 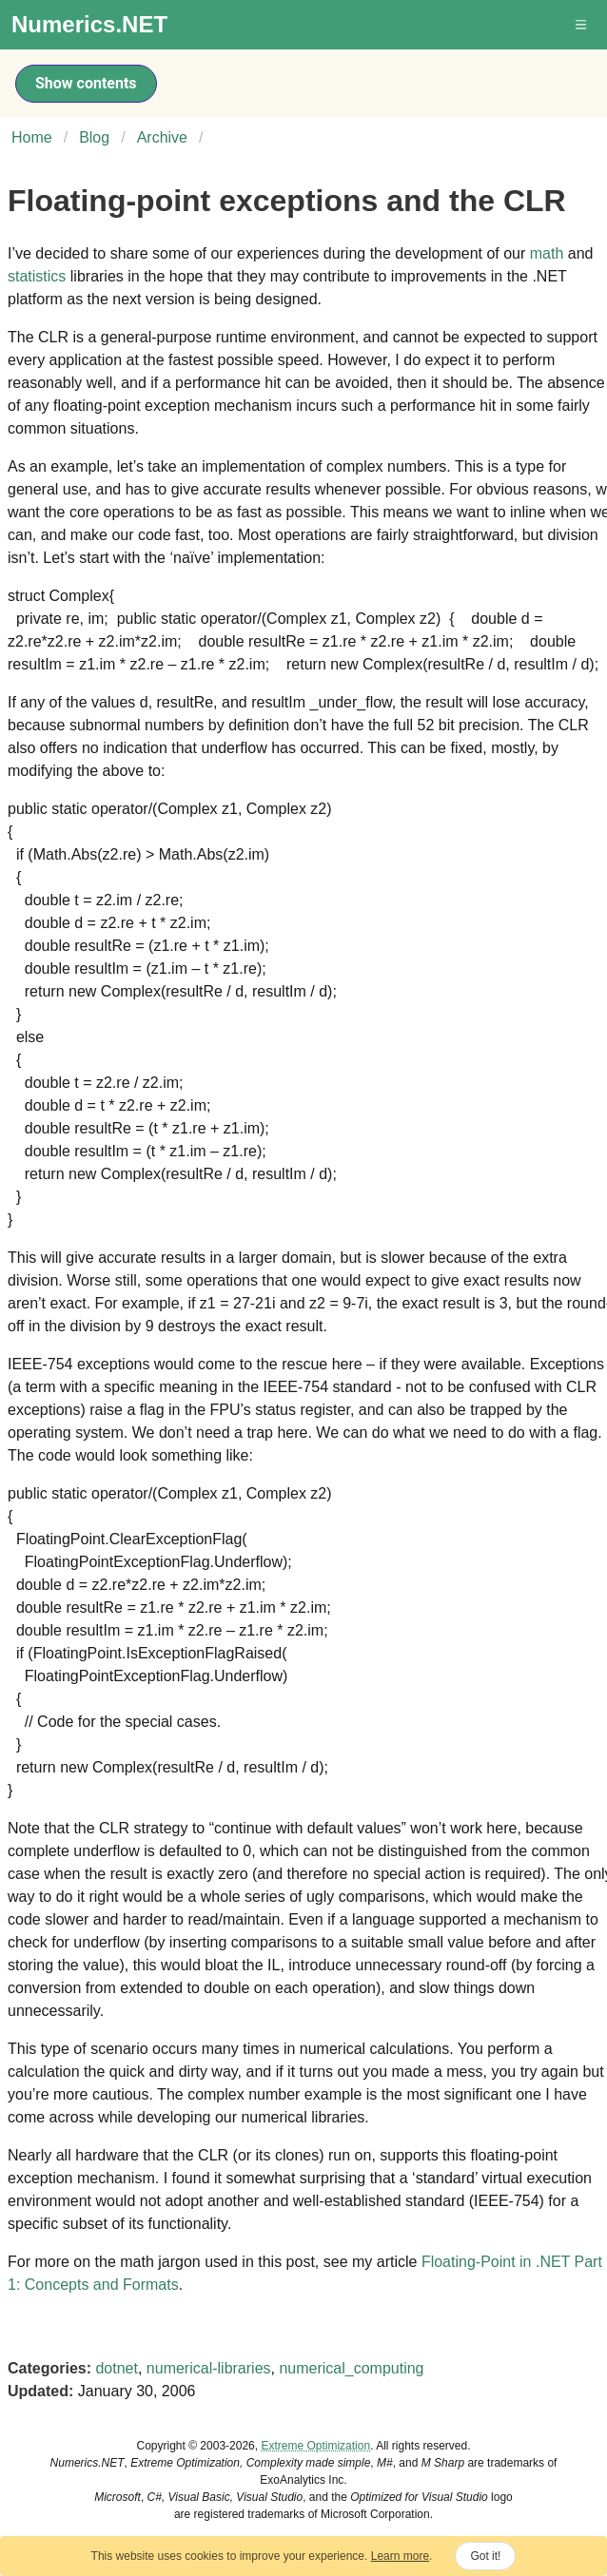 What do you see at coordinates (351, 2368) in the screenshot?
I see `numerical_computing` at bounding box center [351, 2368].